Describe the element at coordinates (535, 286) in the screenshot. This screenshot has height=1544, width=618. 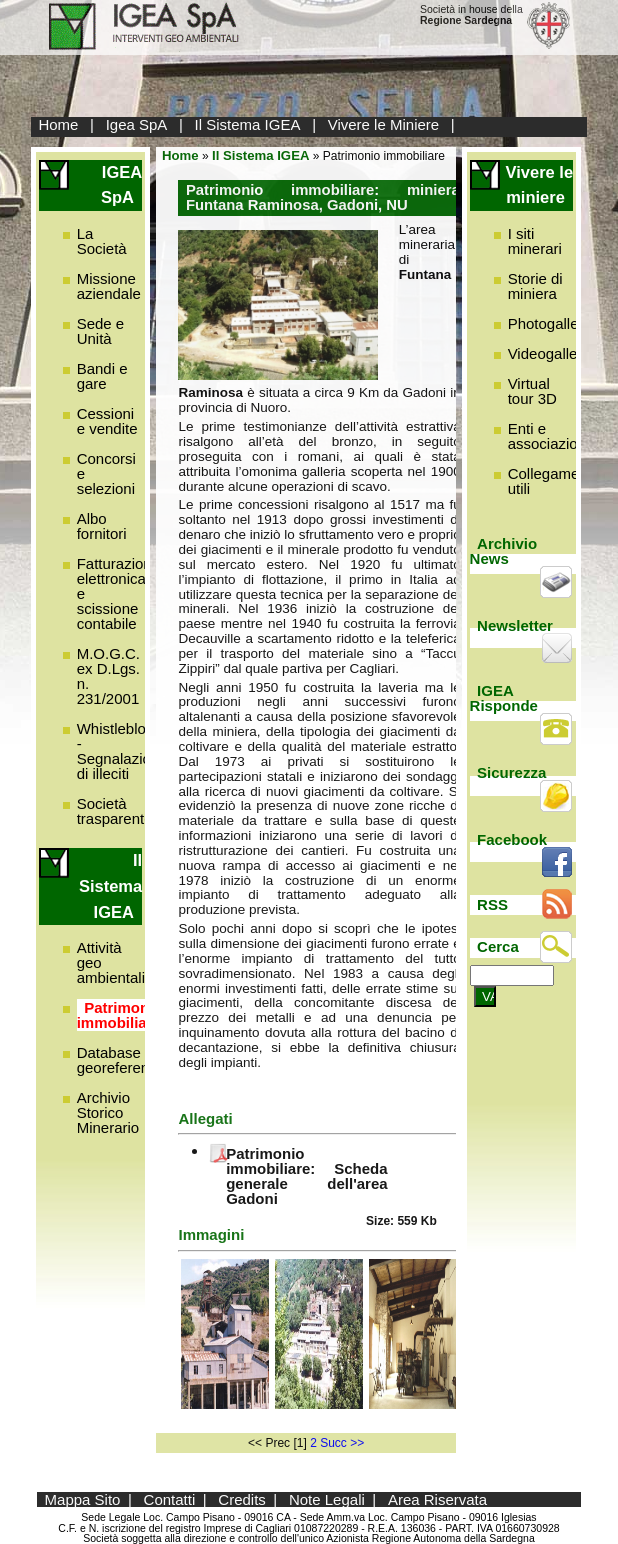
I see `Storie di miniera` at that location.